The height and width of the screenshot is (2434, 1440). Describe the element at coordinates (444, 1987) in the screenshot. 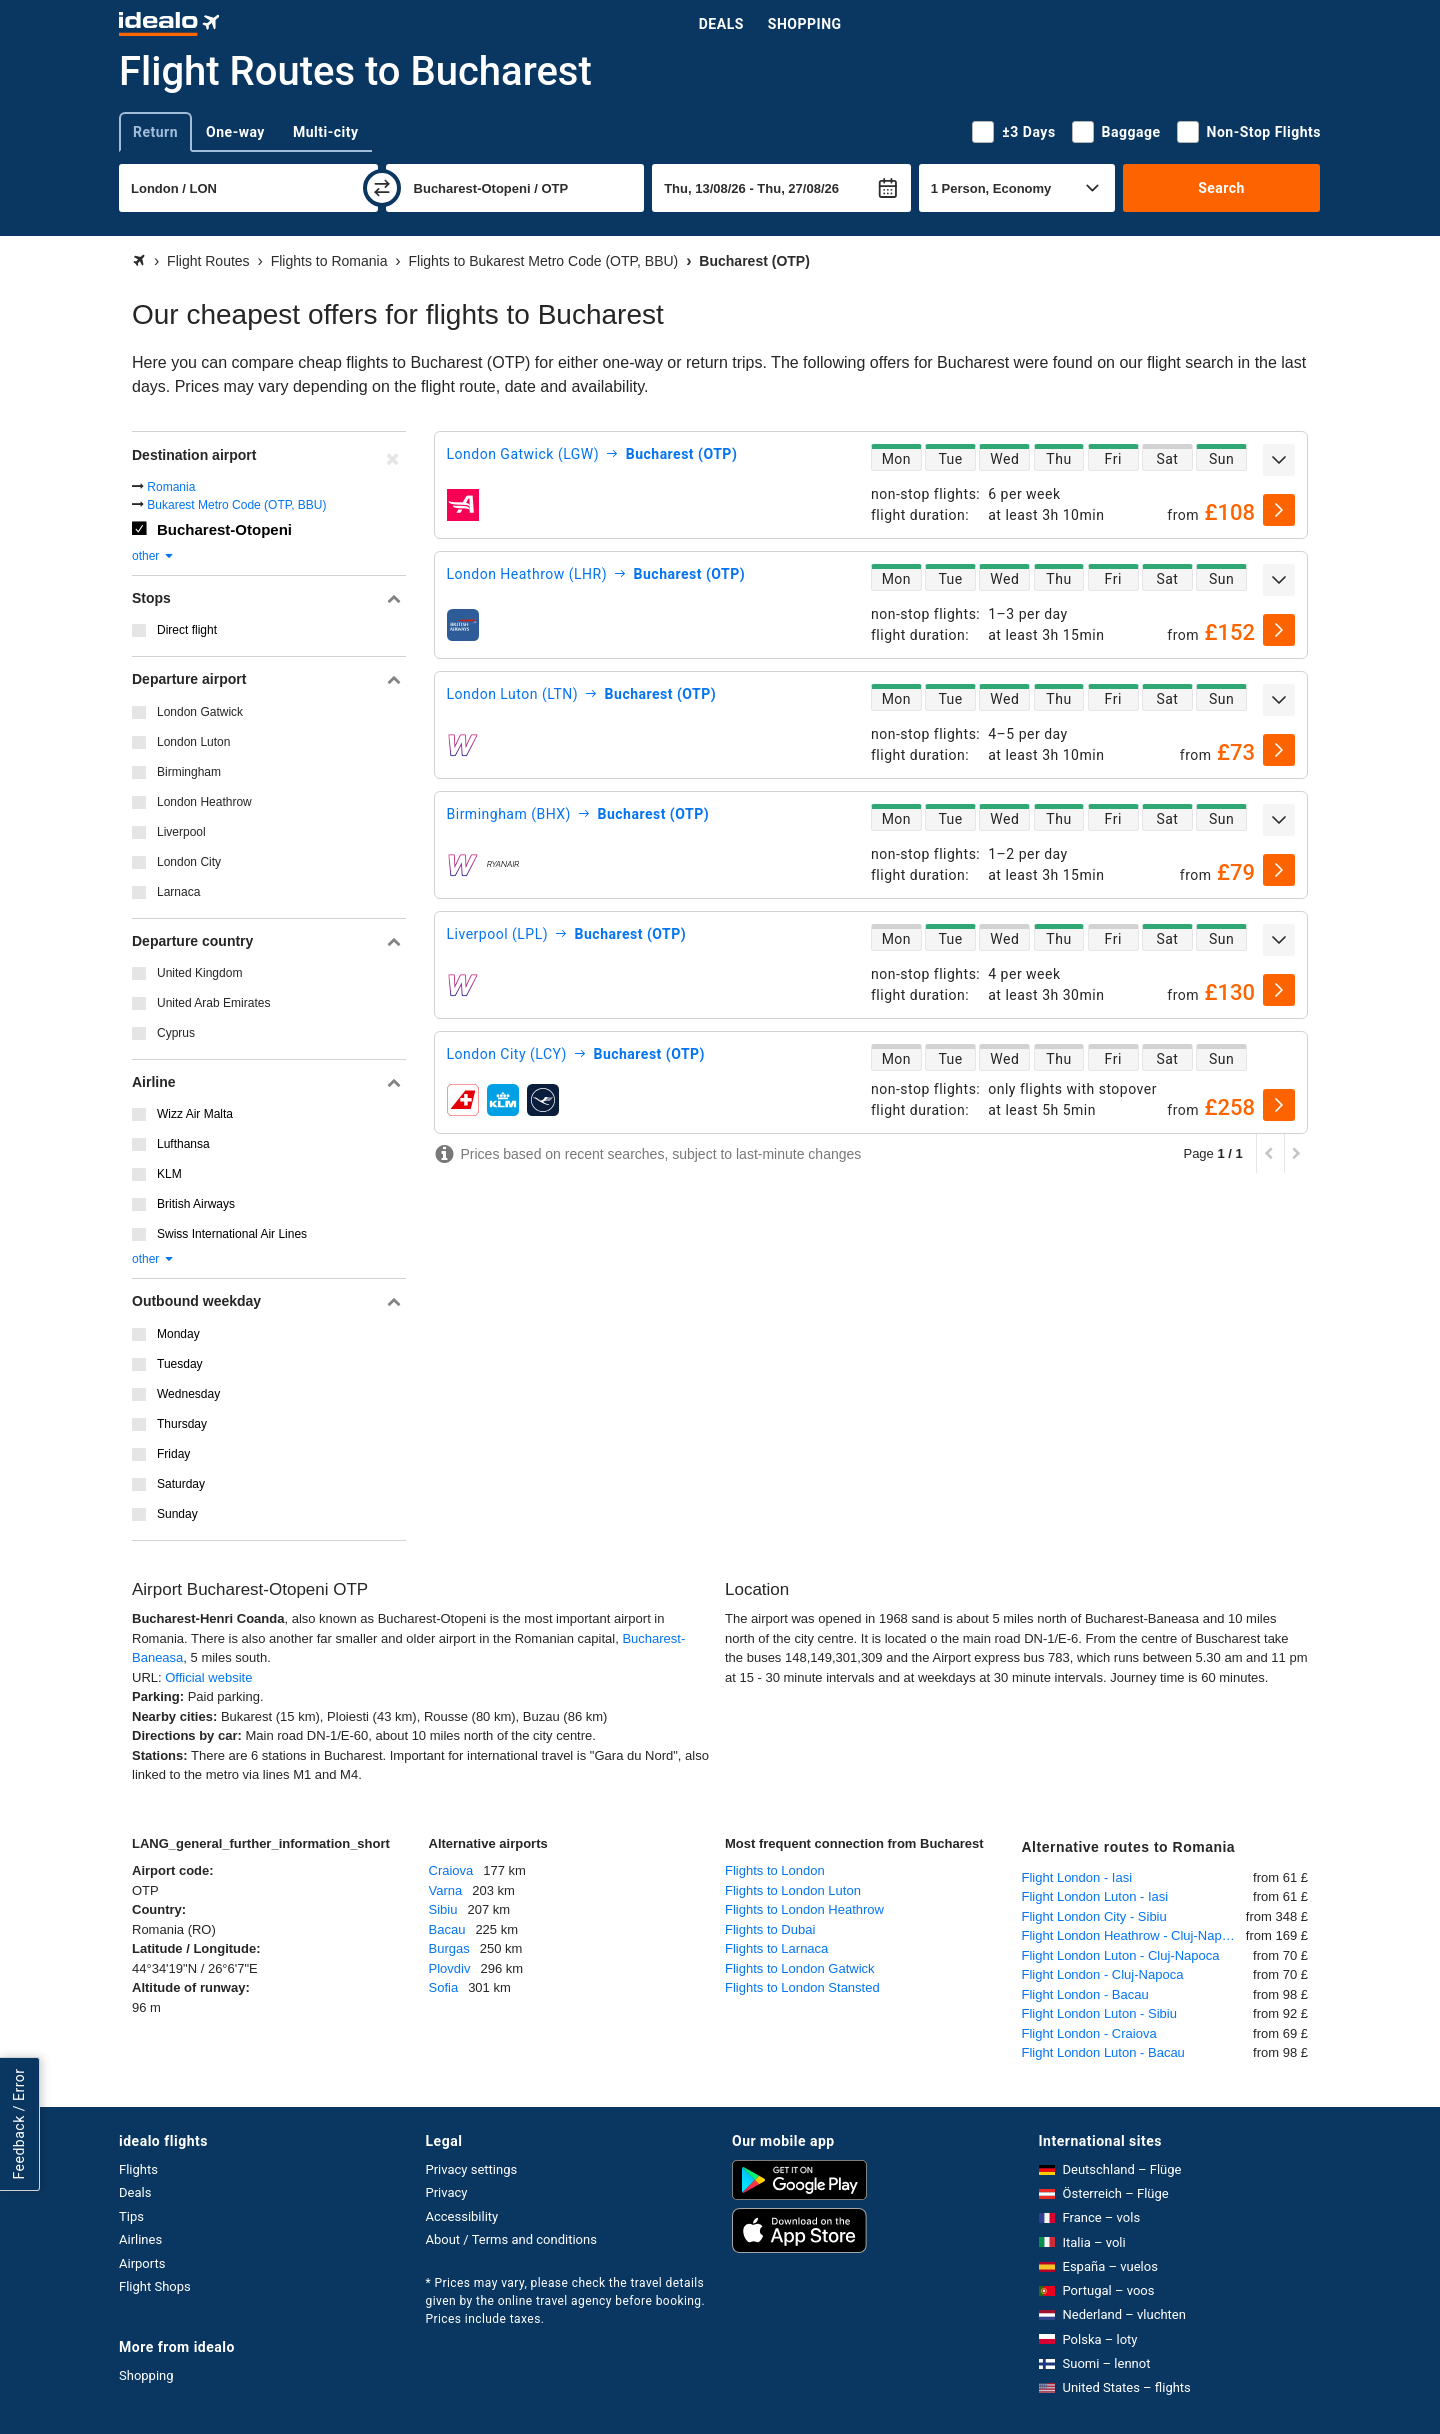

I see `Sofia` at that location.